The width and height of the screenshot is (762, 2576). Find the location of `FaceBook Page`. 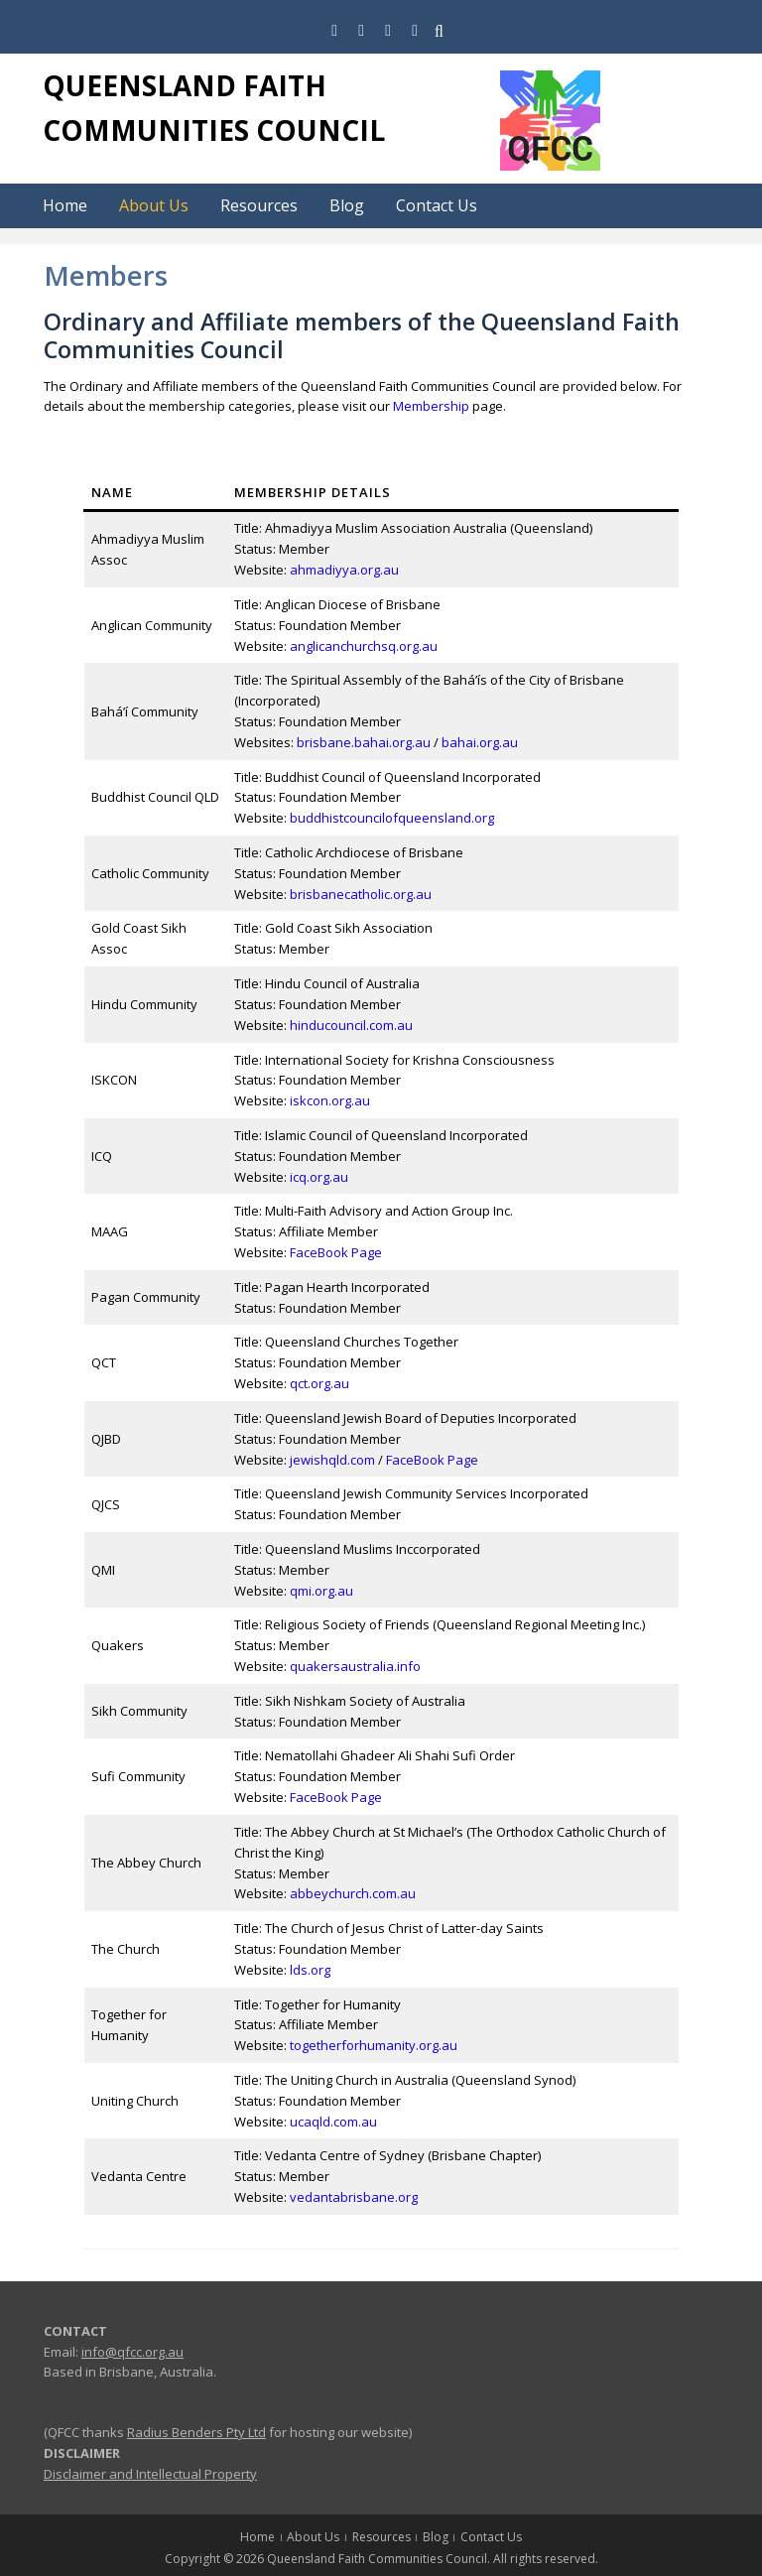

FaceBook Page is located at coordinates (336, 1252).